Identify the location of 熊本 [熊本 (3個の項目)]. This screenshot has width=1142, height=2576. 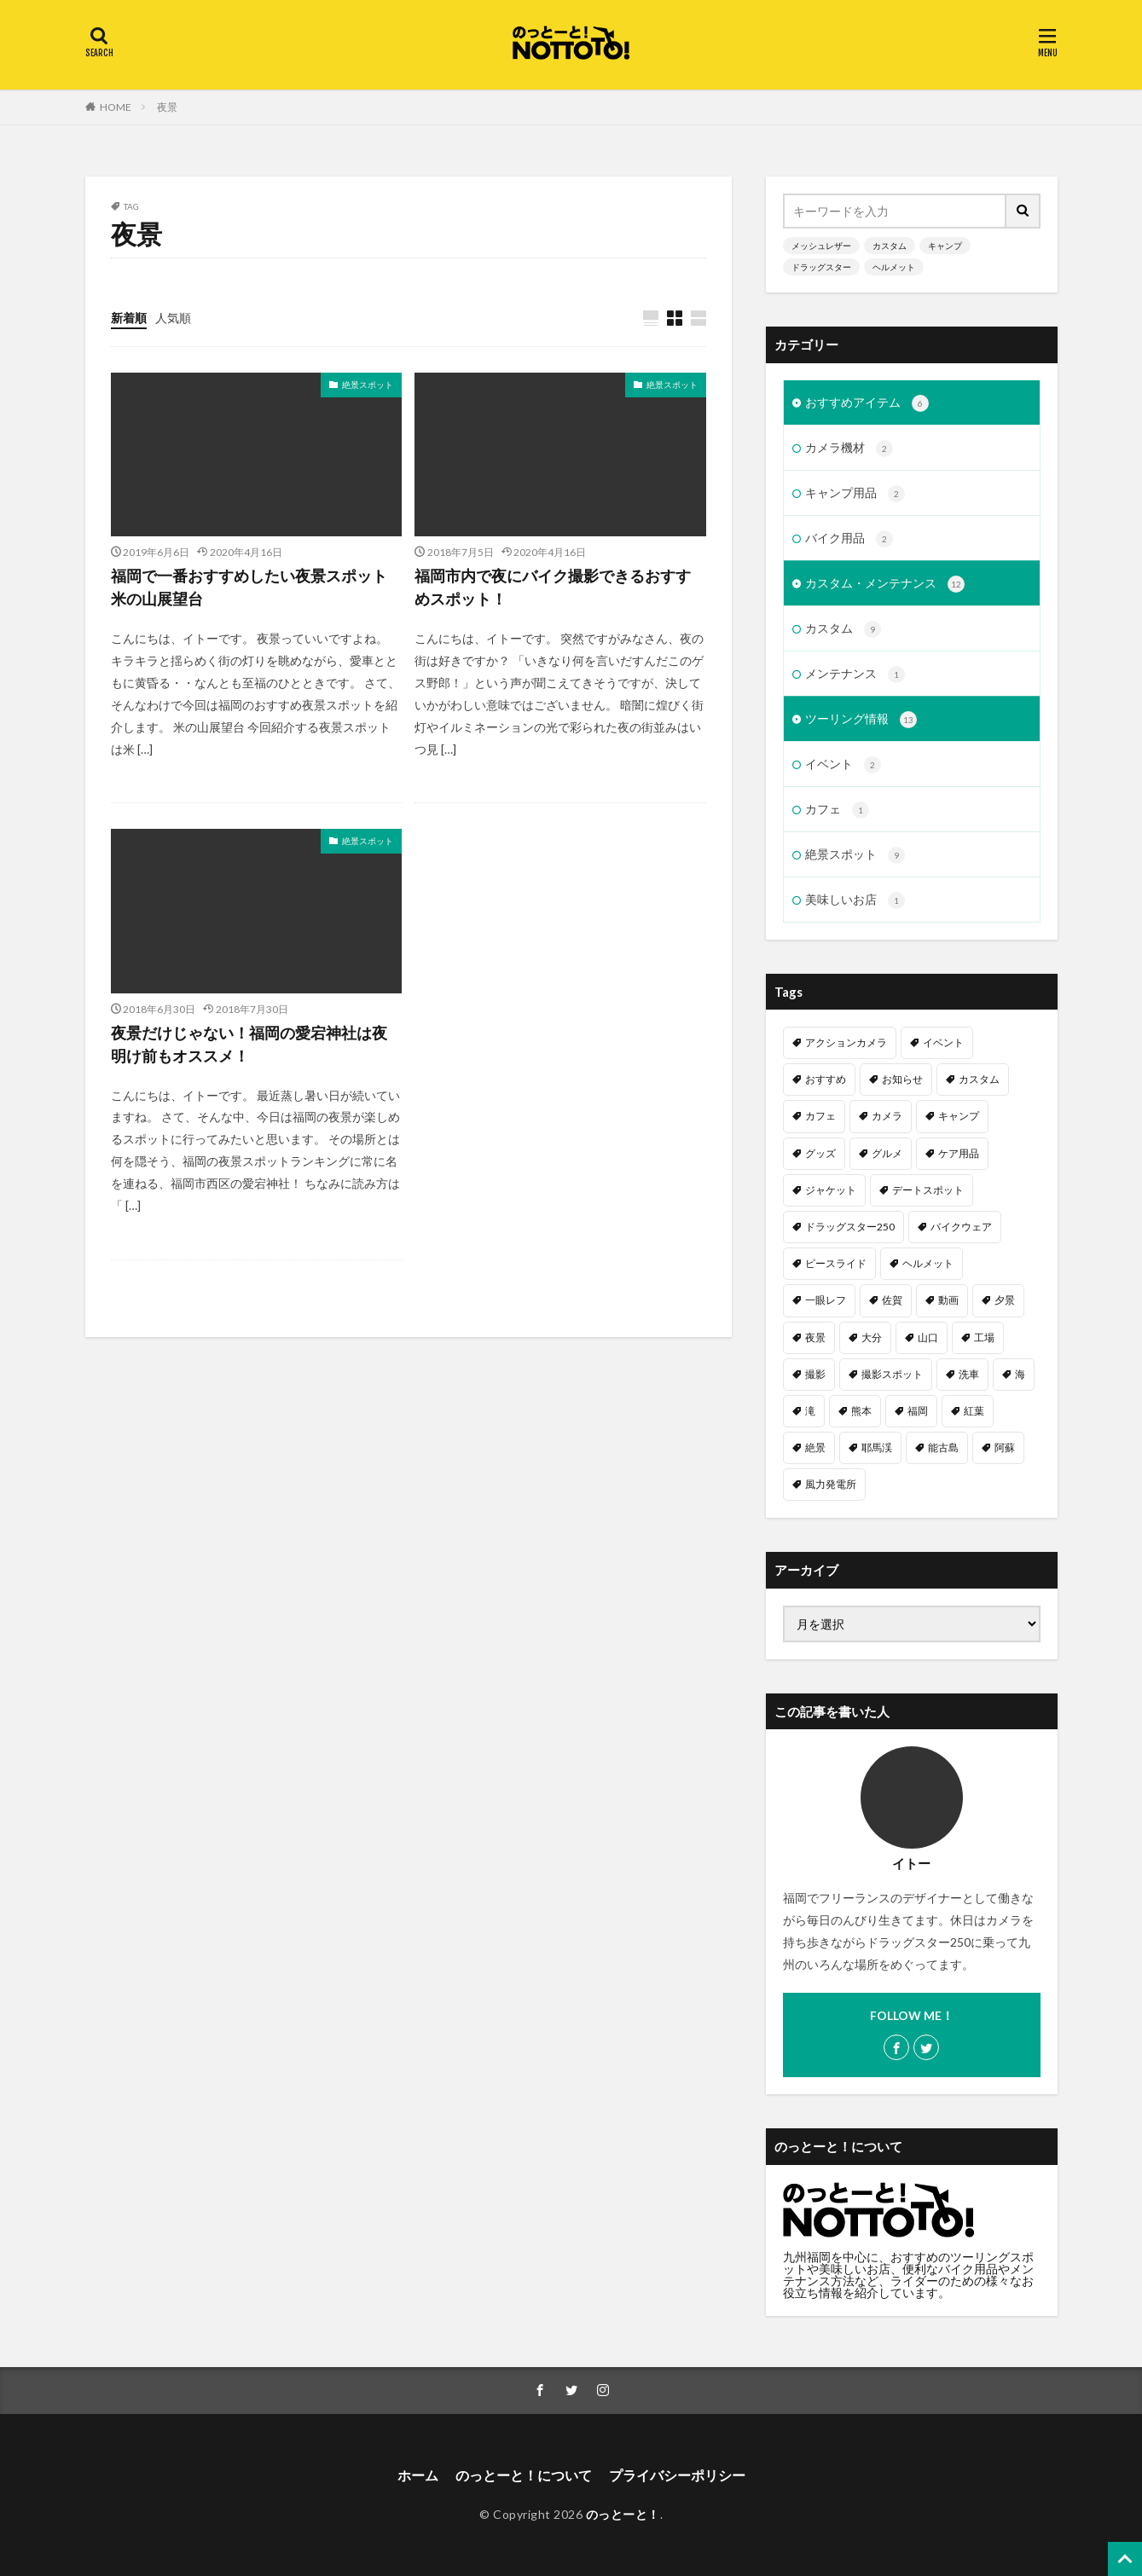
(861, 1410).